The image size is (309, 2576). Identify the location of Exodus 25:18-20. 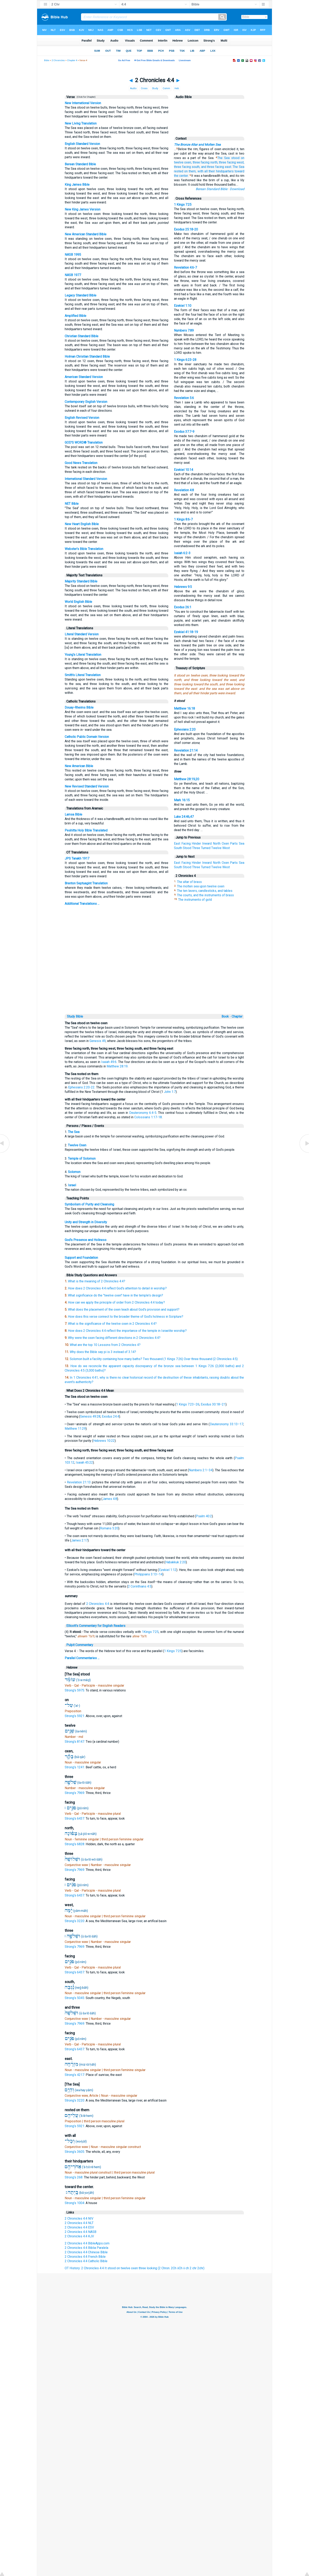
(186, 229).